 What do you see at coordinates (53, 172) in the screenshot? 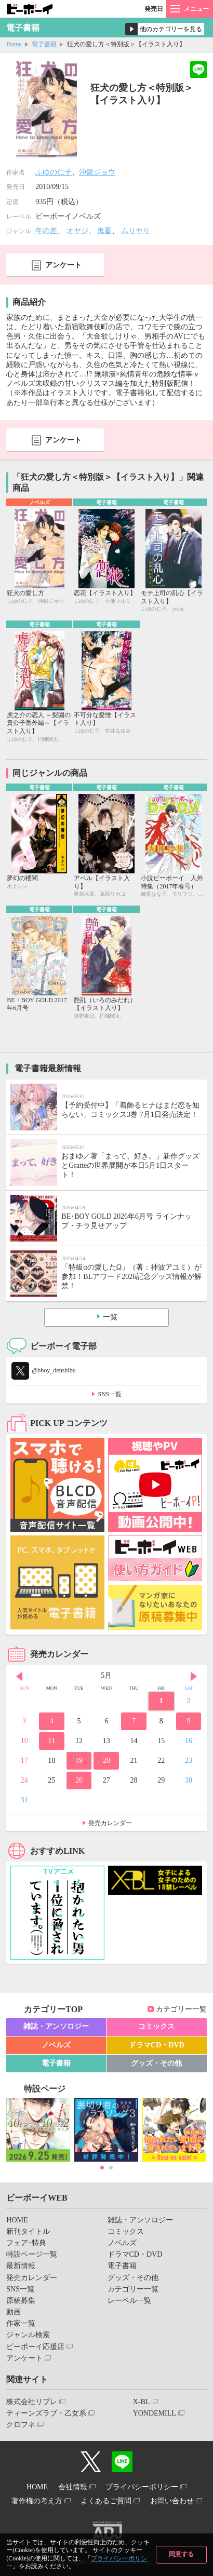
I see `ふゆの仁子` at bounding box center [53, 172].